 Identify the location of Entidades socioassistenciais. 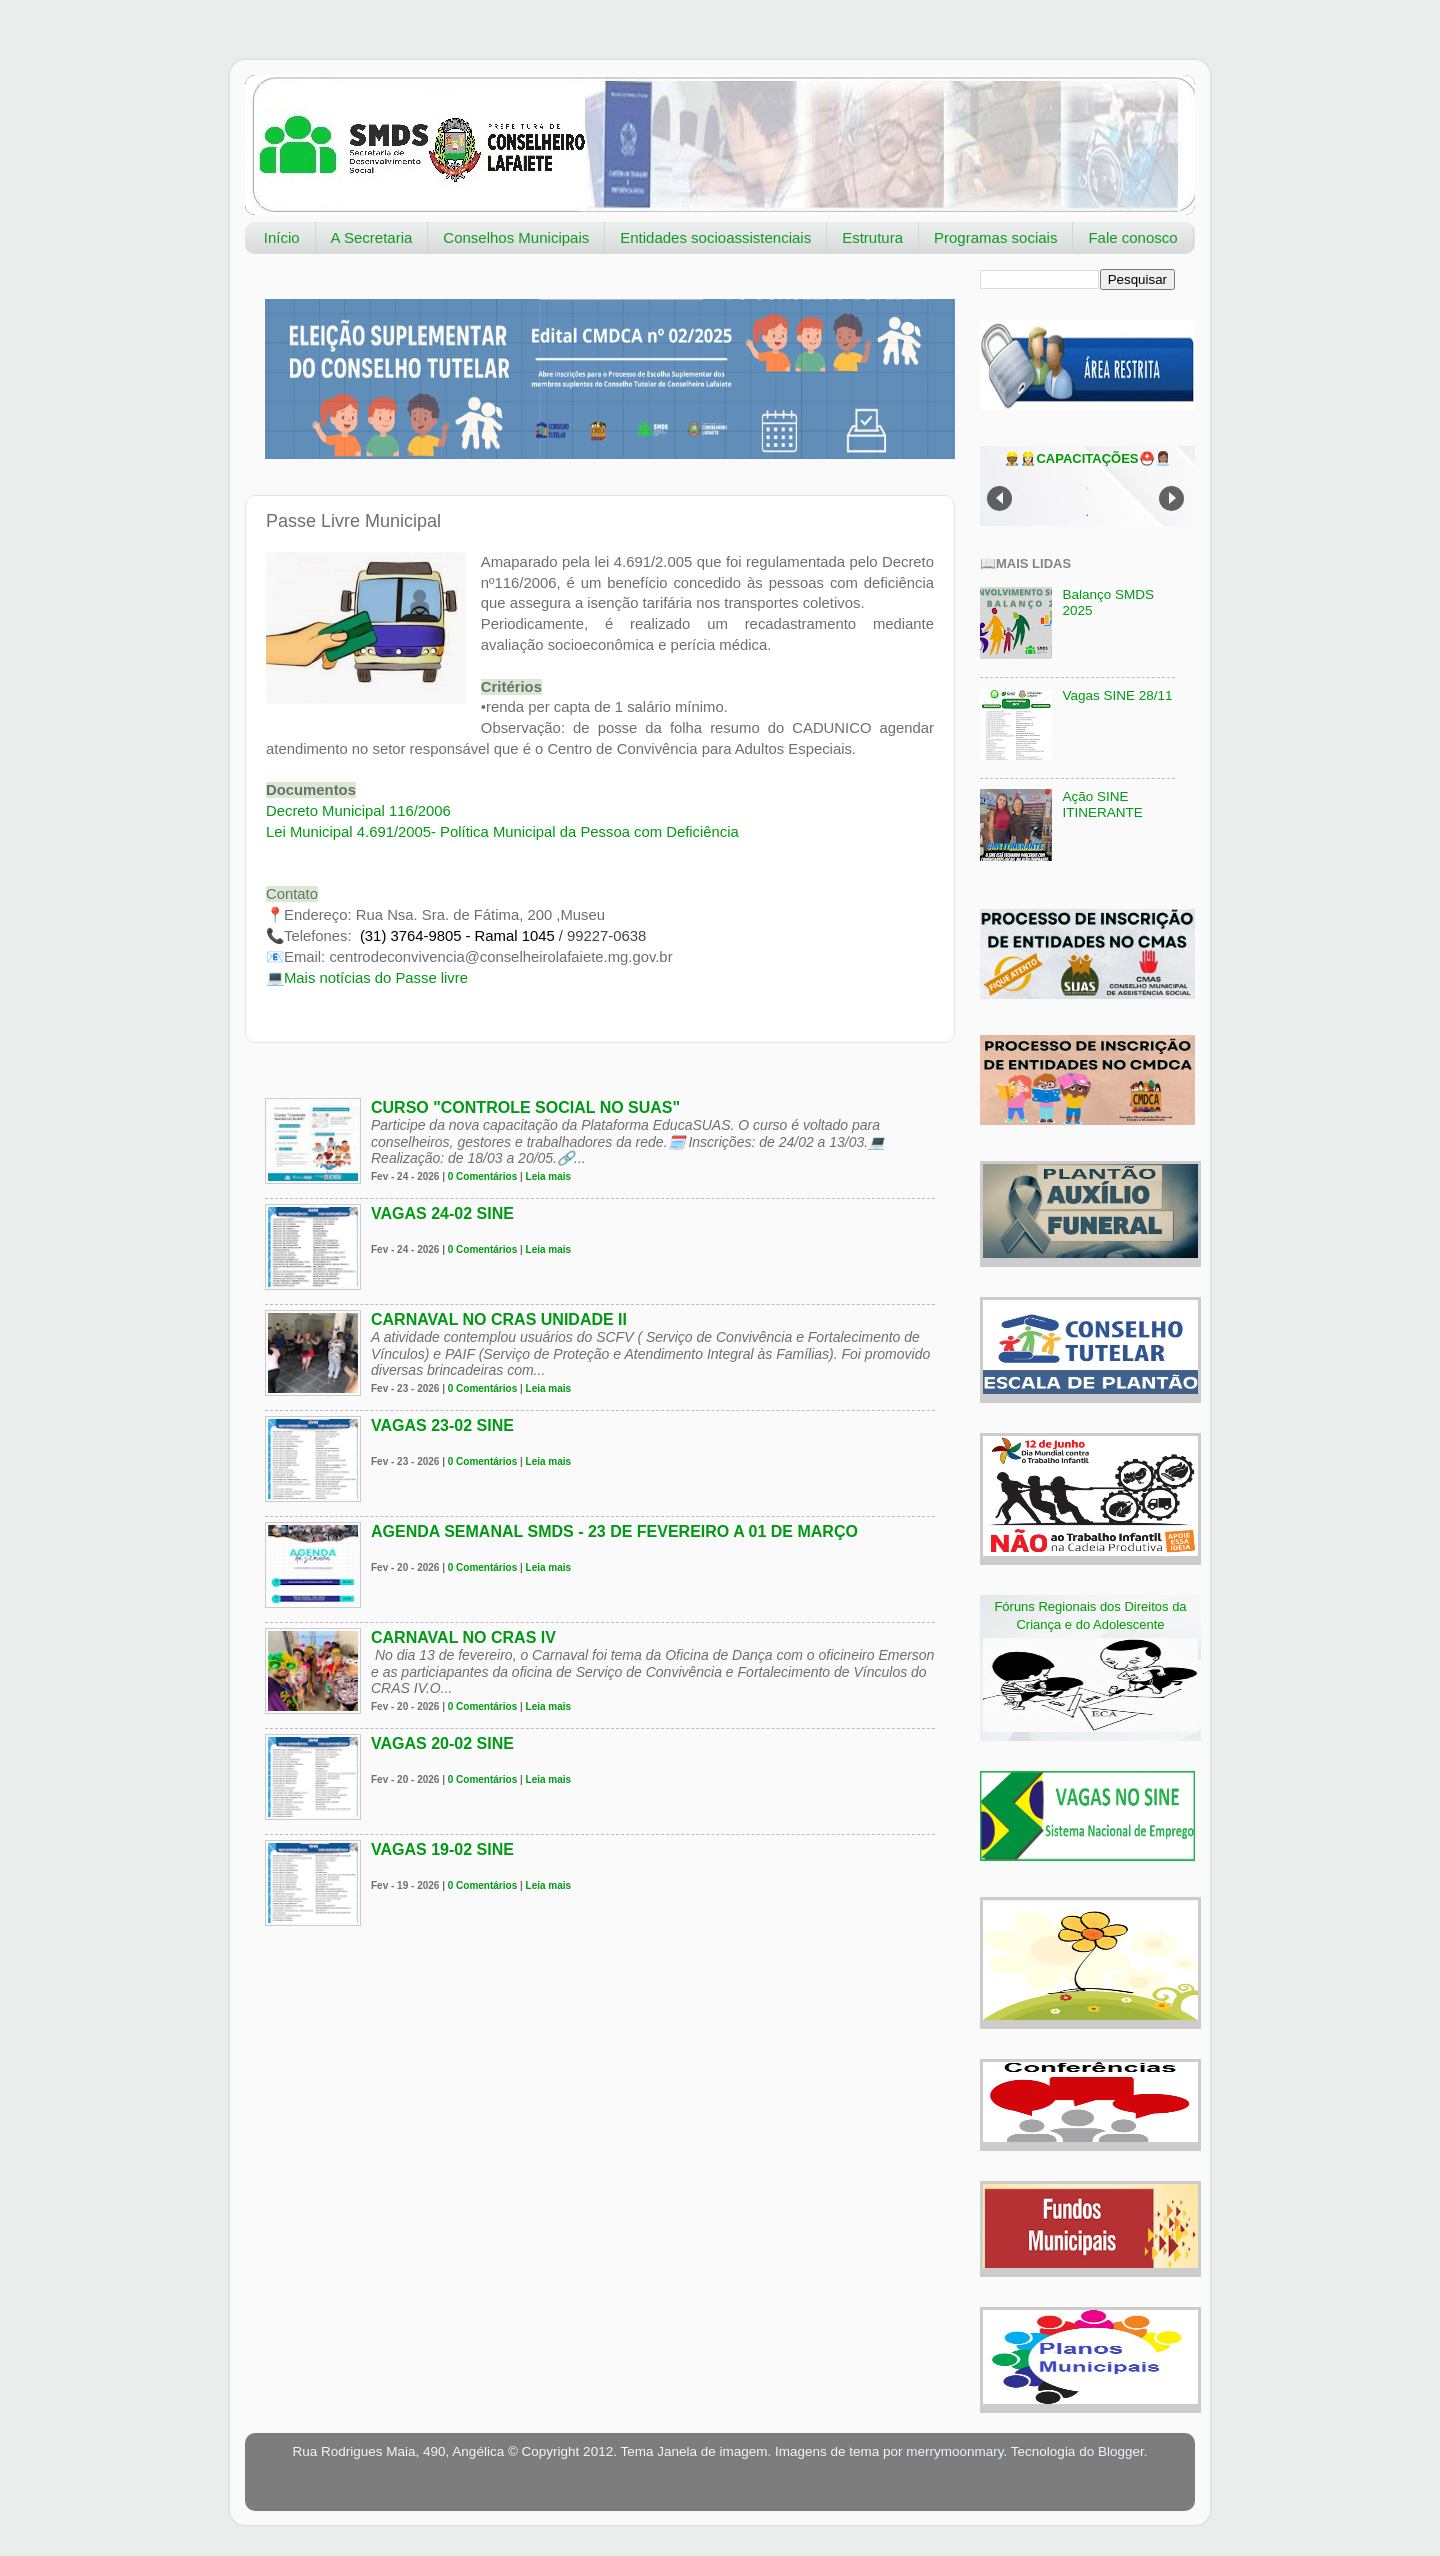
(715, 237).